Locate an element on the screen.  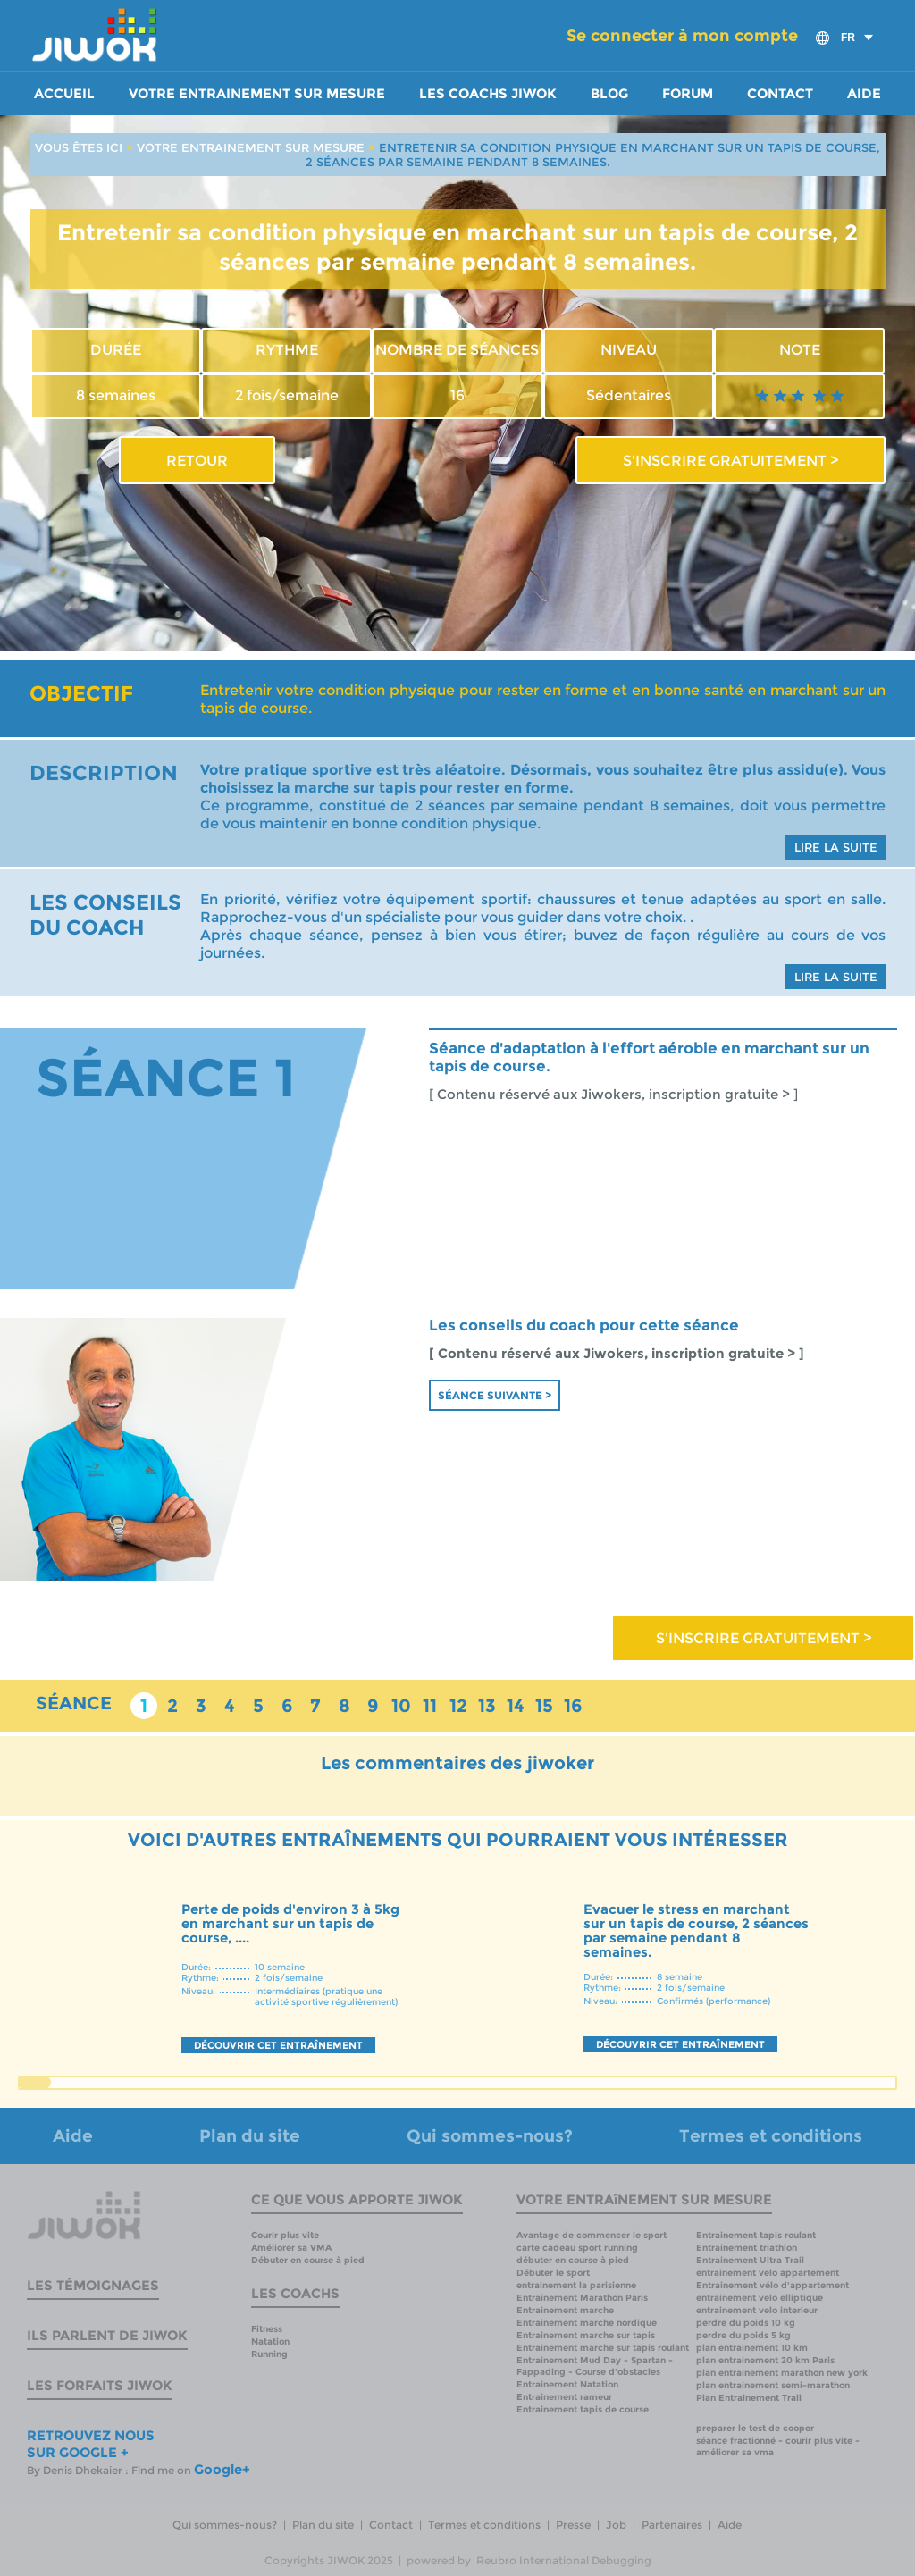
Qui sommes-nous? is located at coordinates (490, 2136).